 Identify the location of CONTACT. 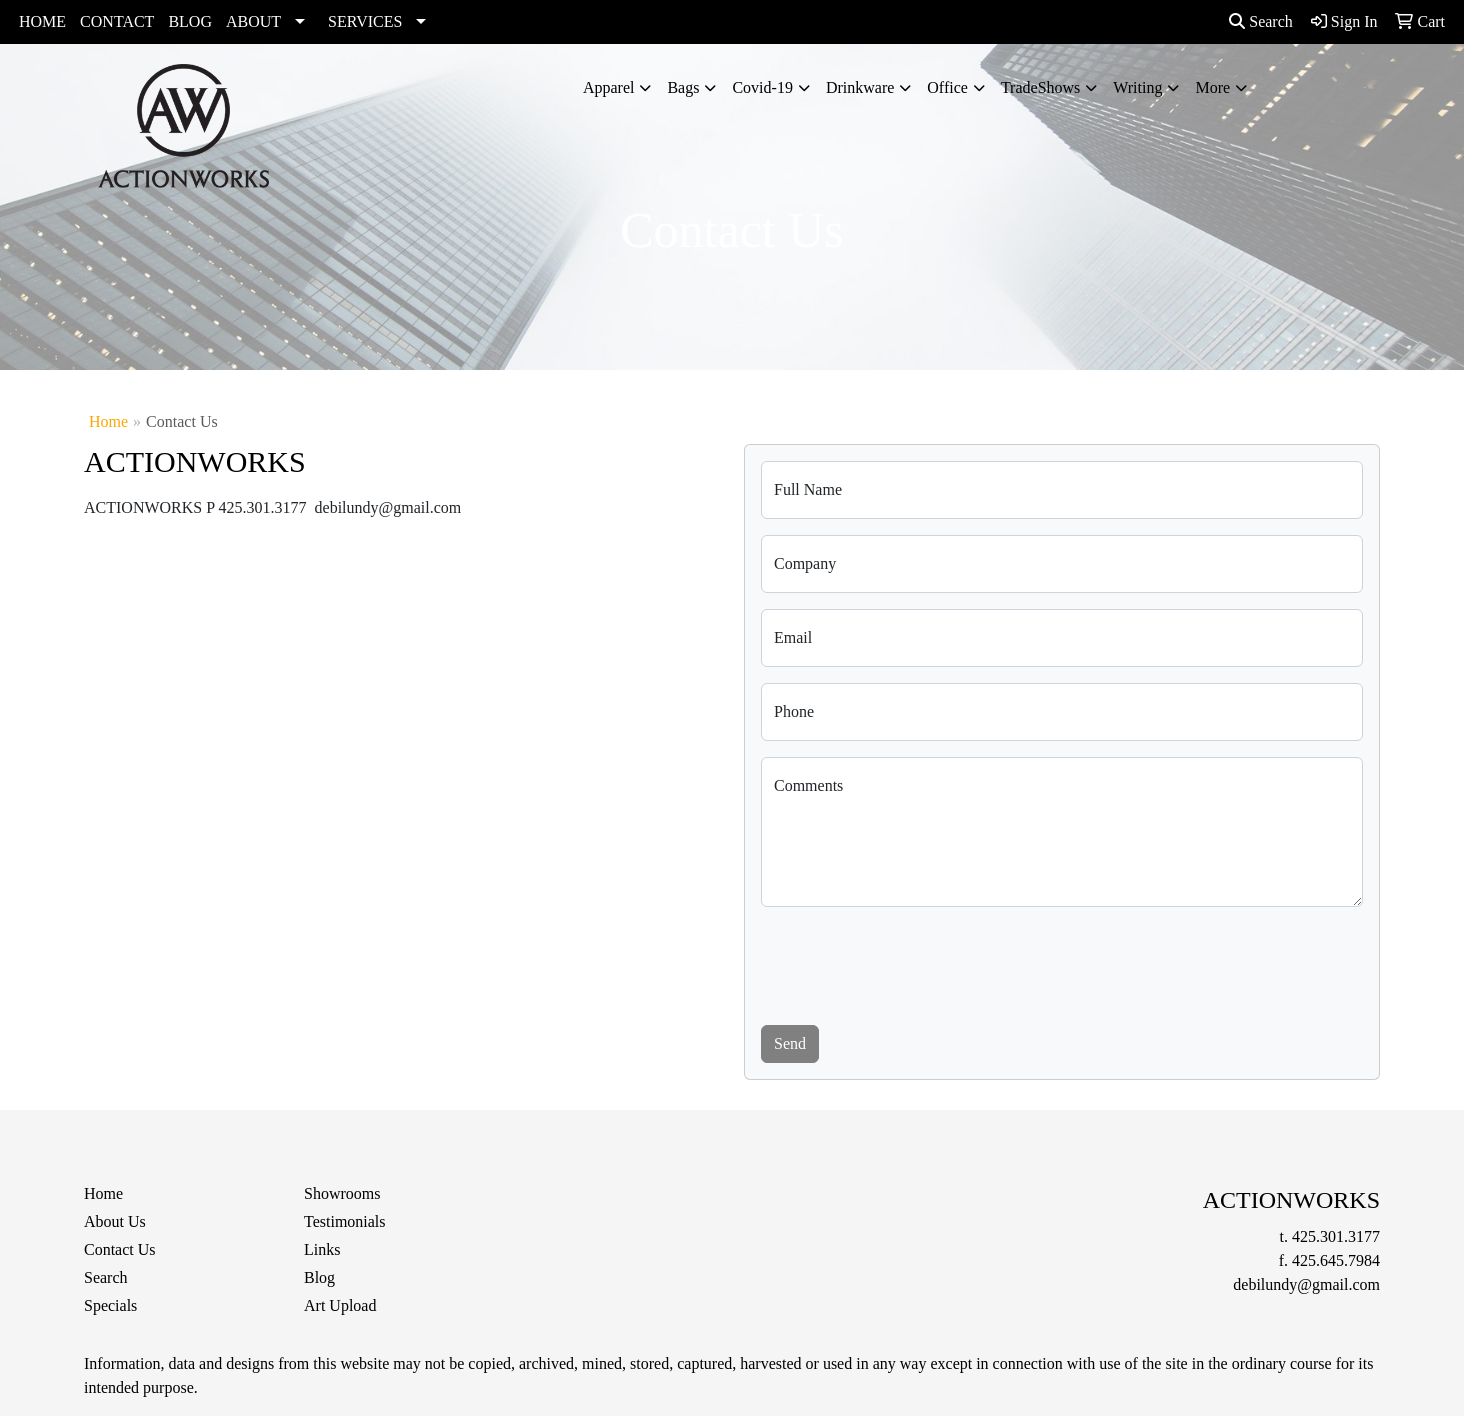
(117, 21).